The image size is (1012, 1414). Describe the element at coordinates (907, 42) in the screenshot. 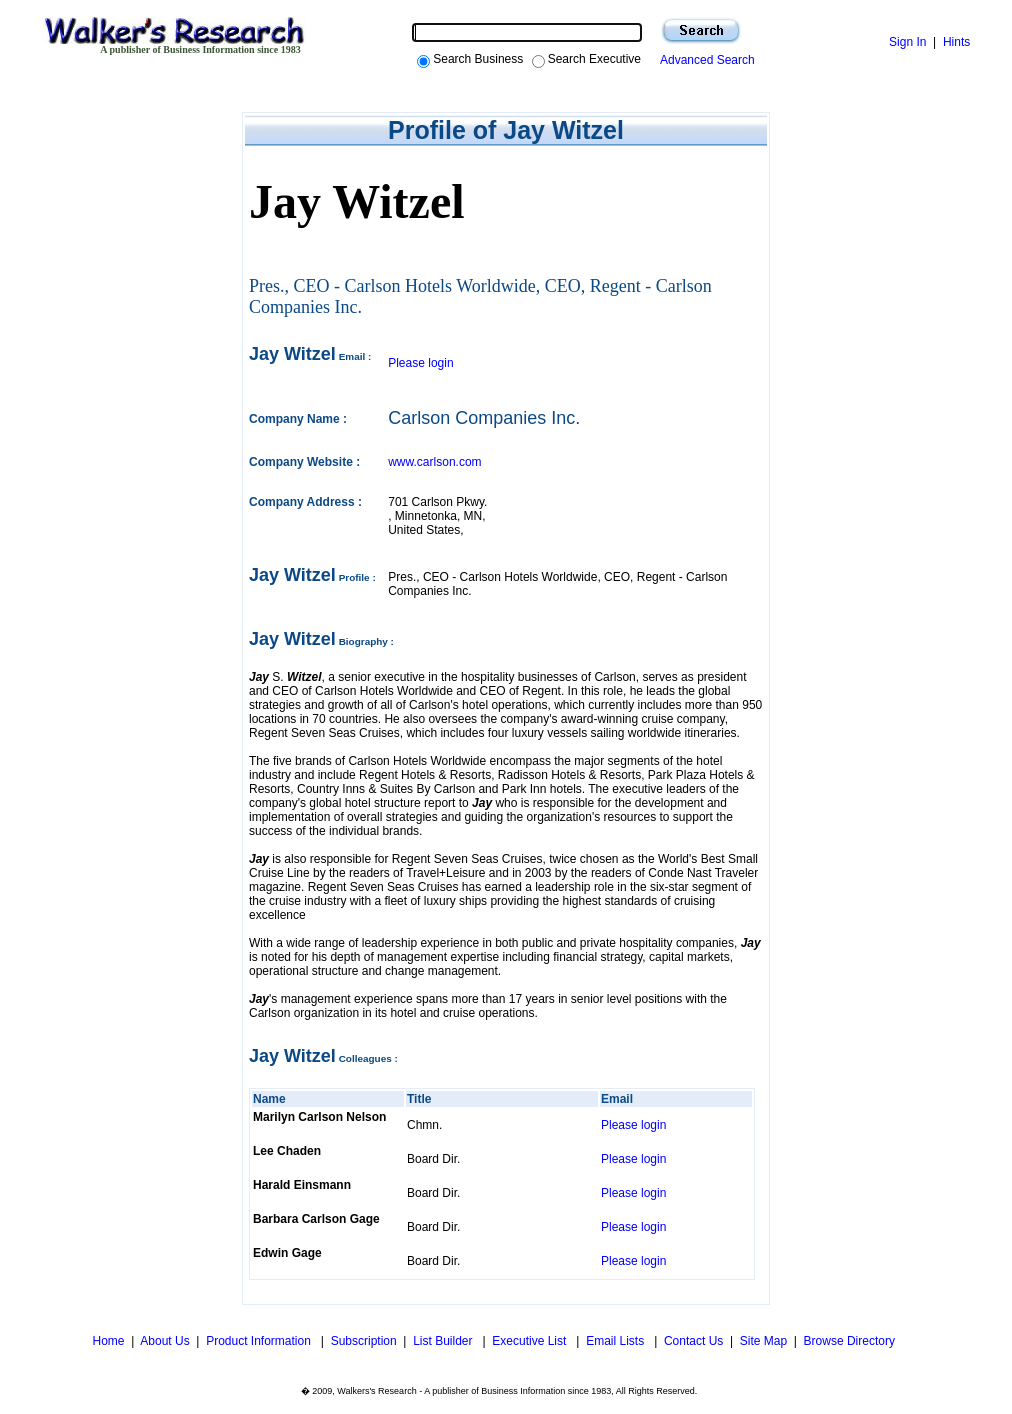

I see `Sign In` at that location.